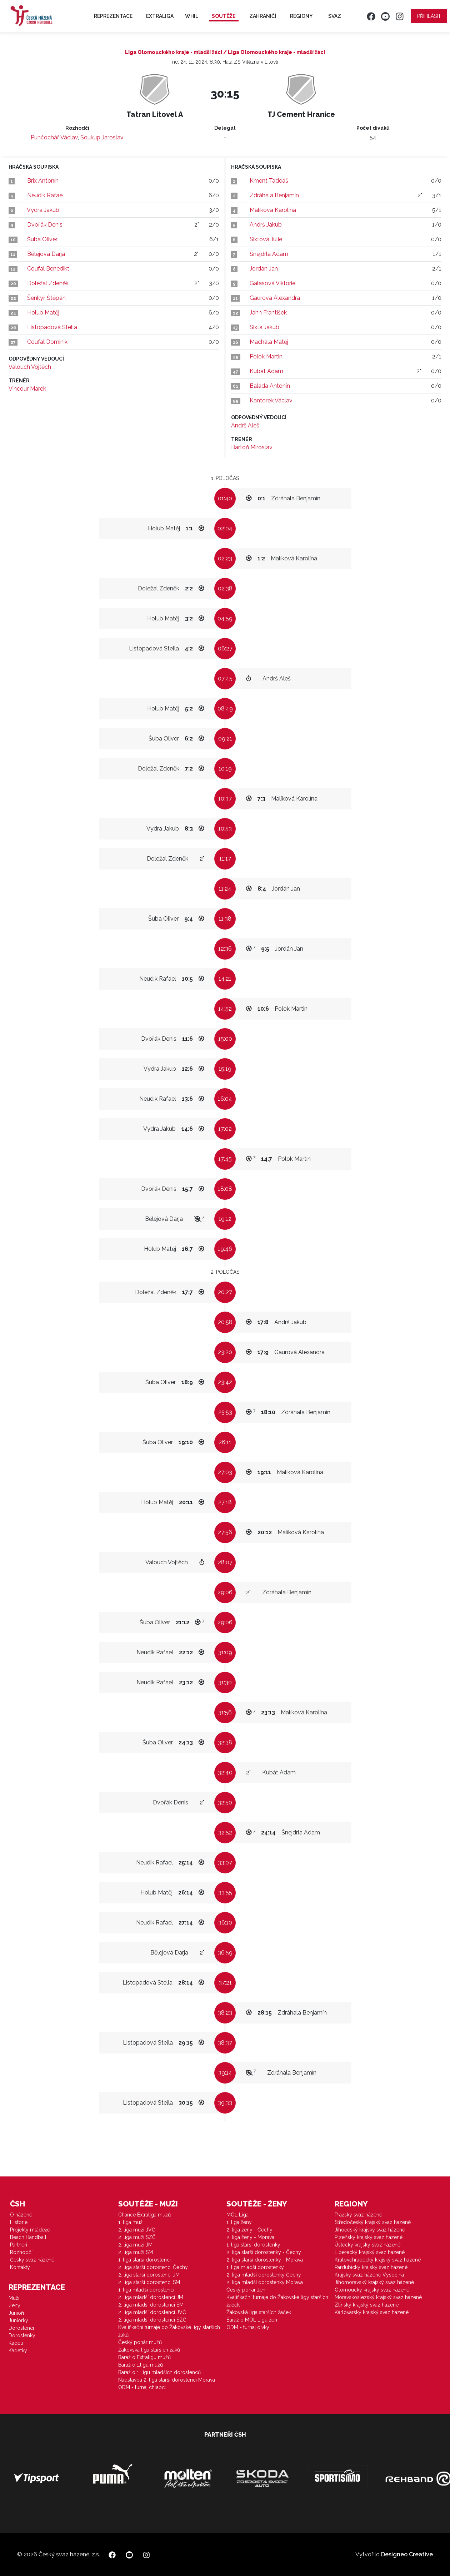 This screenshot has width=450, height=2576. I want to click on Kvalifikační turnaje do Žákovské ligy starších žáků, so click(169, 2331).